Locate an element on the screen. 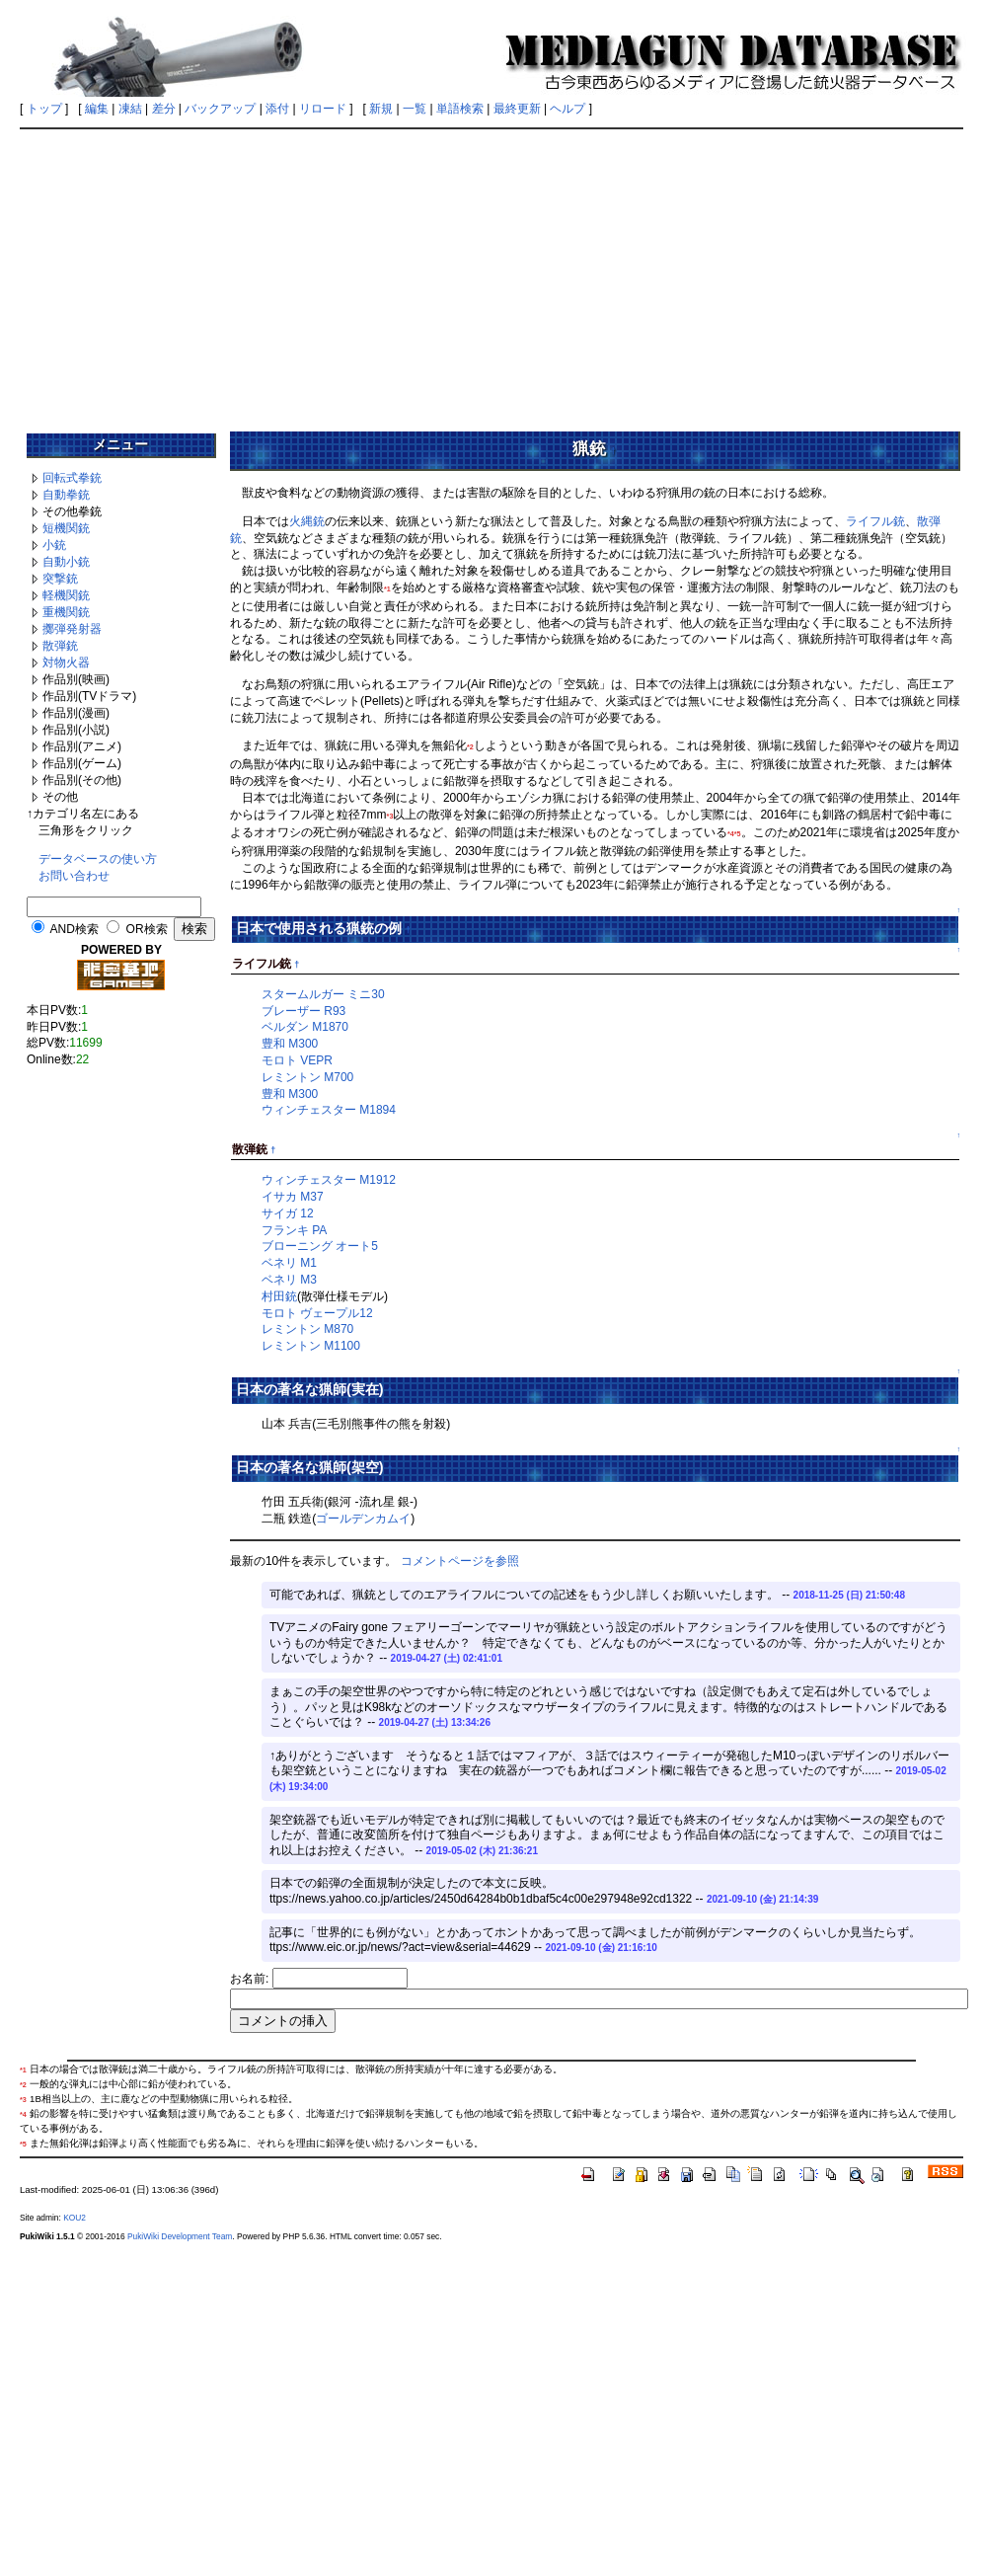 The width and height of the screenshot is (983, 2576). スタームルガー ミニ30 is located at coordinates (323, 994).